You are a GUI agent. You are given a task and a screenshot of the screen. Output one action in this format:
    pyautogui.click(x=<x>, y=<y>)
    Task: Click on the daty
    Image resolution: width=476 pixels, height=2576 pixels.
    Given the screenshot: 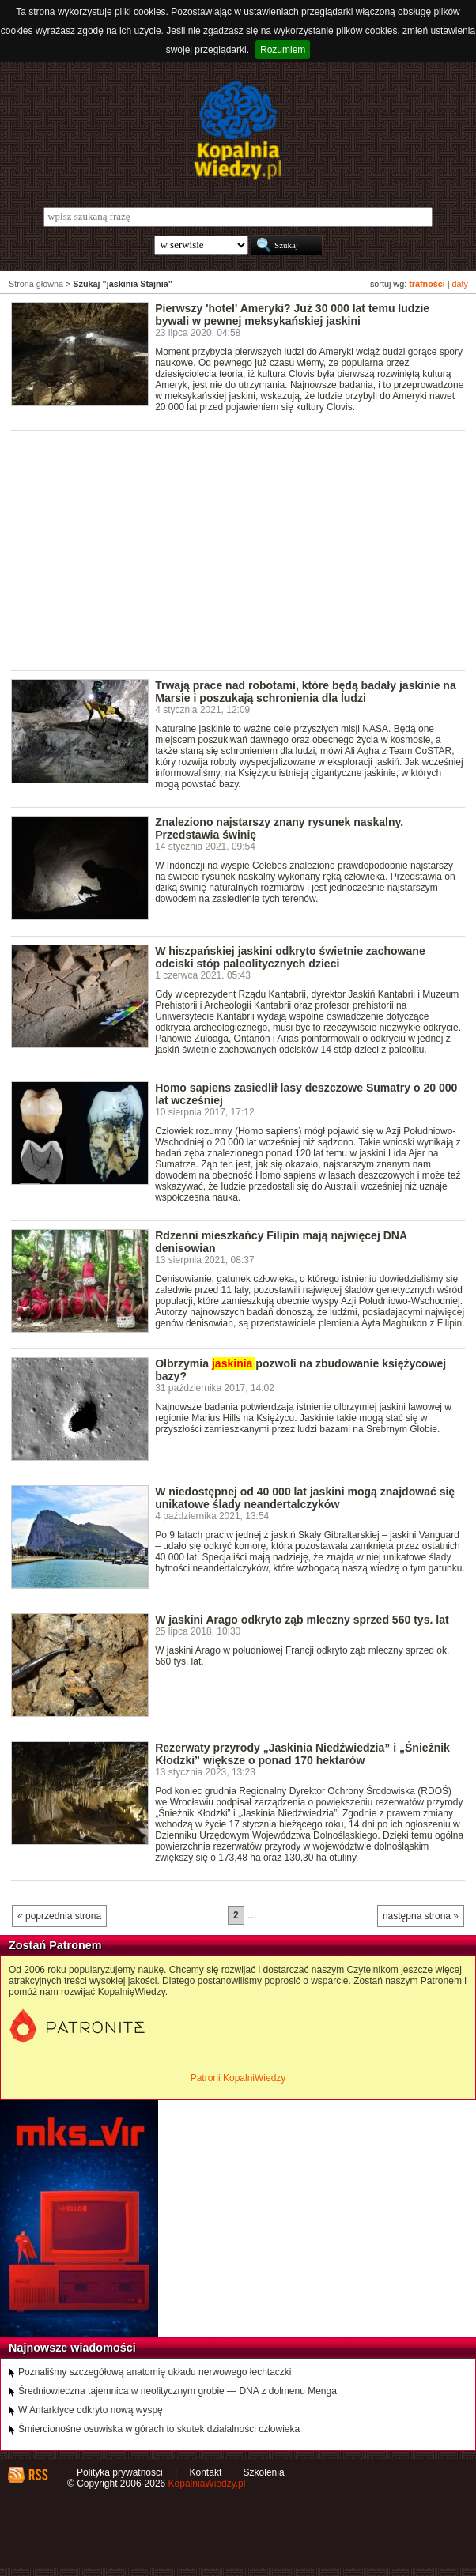 What is the action you would take?
    pyautogui.click(x=460, y=284)
    